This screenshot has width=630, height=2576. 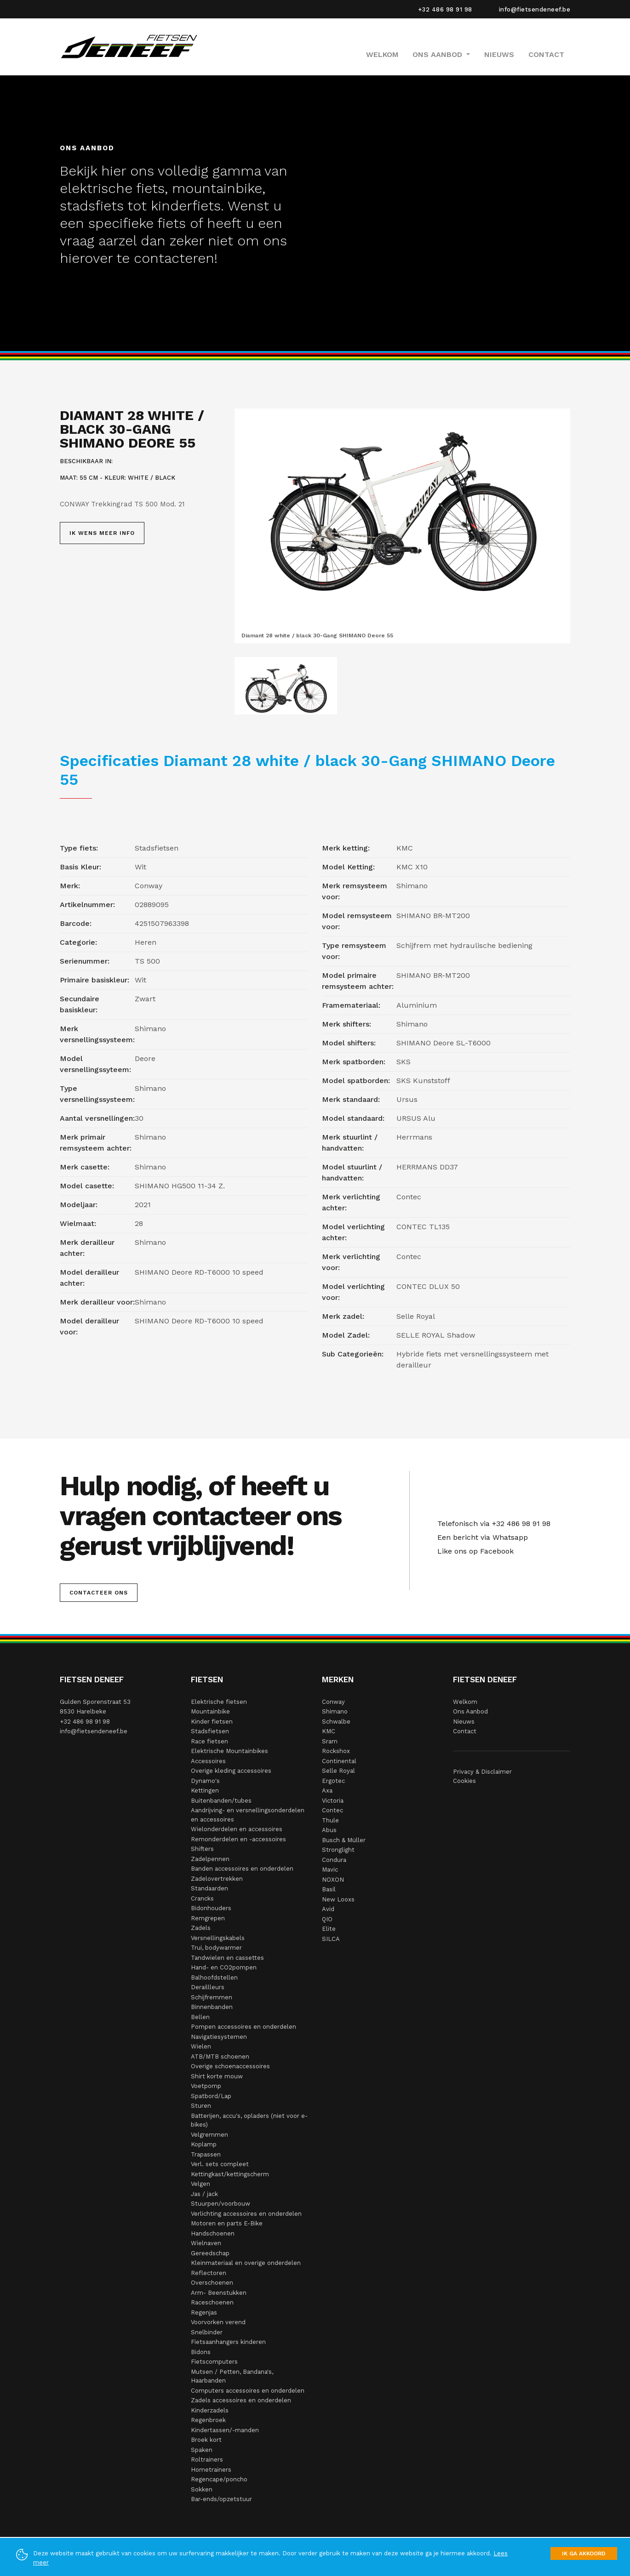 What do you see at coordinates (339, 1761) in the screenshot?
I see `Continental` at bounding box center [339, 1761].